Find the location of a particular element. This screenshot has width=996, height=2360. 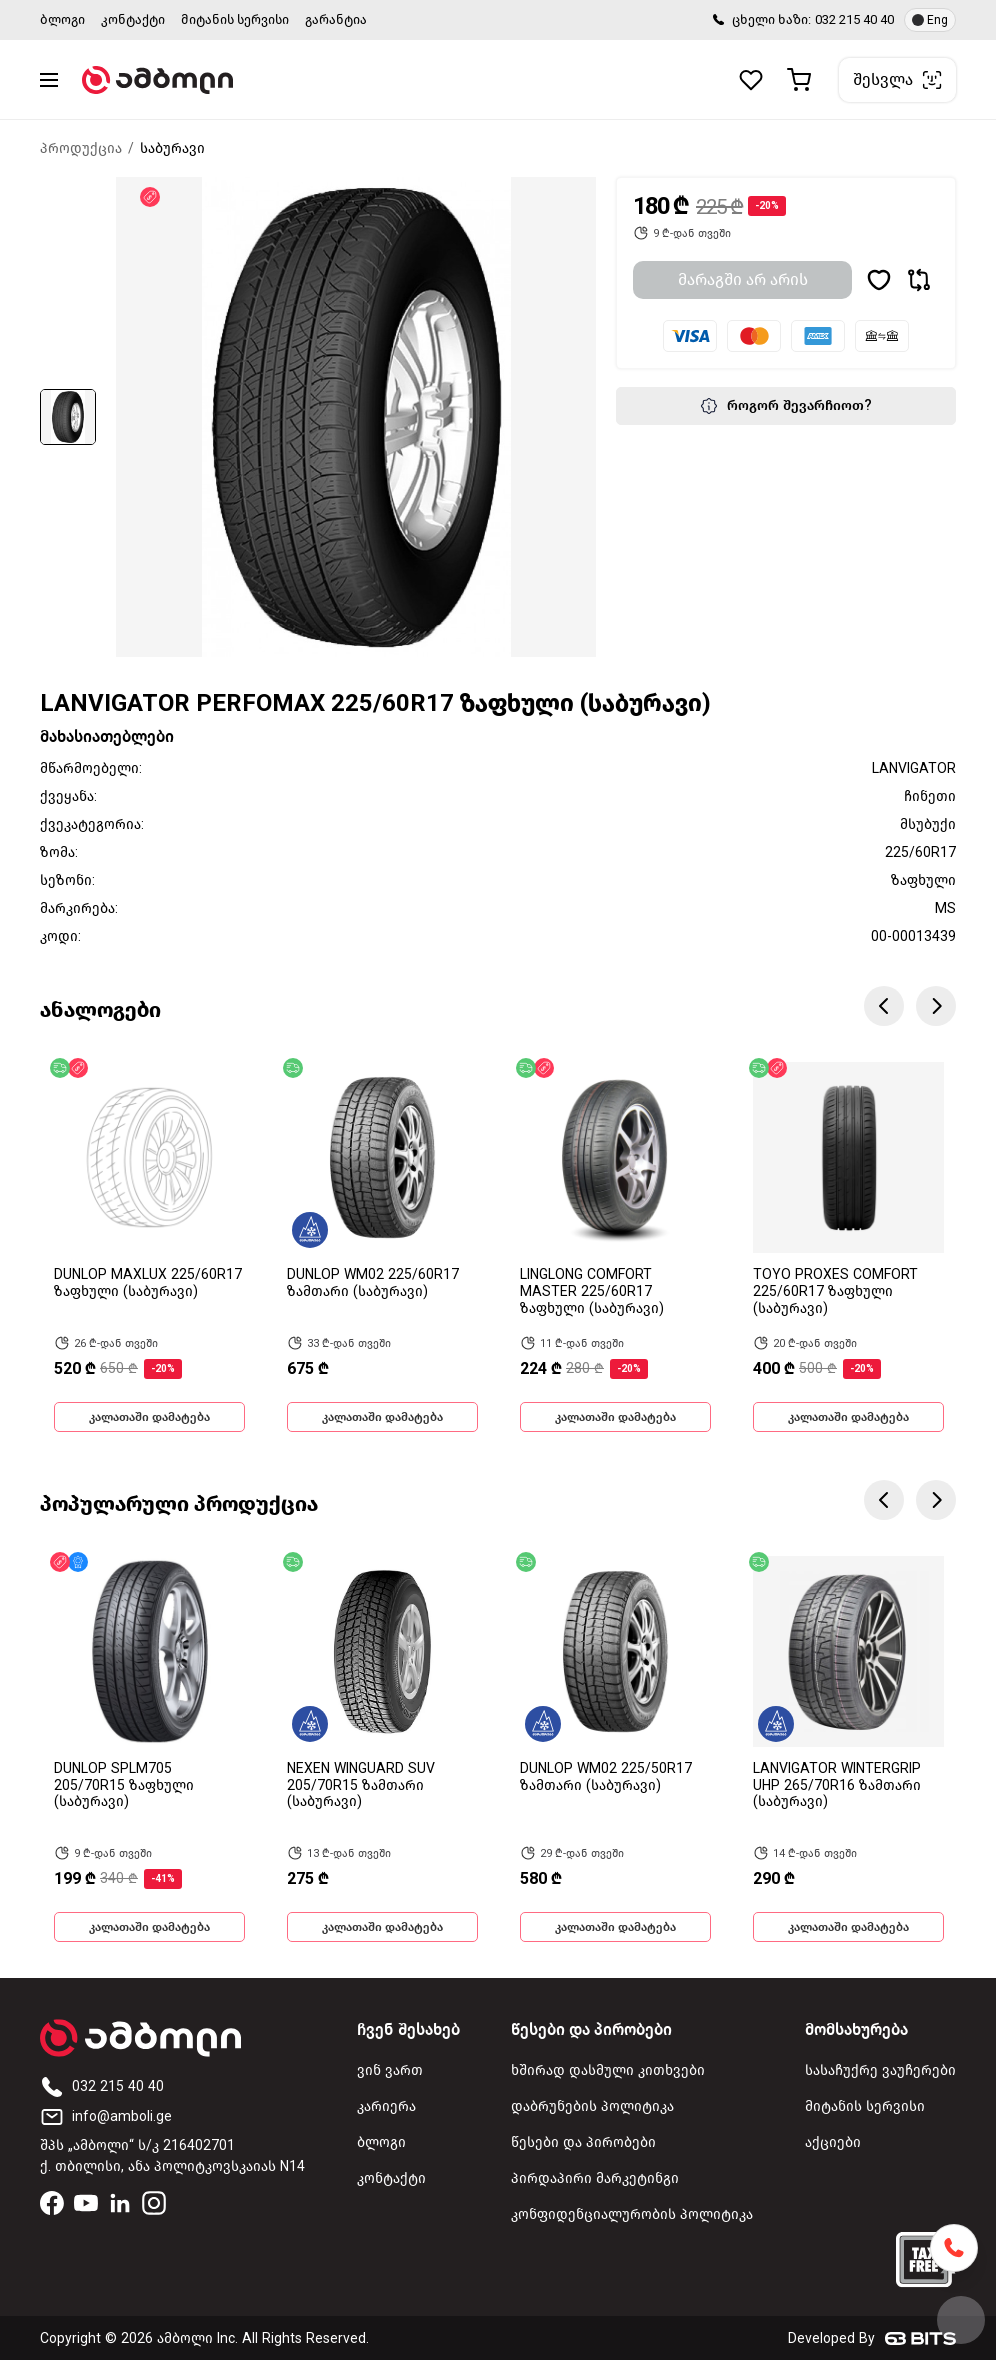

ვინ ვართ is located at coordinates (390, 2070).